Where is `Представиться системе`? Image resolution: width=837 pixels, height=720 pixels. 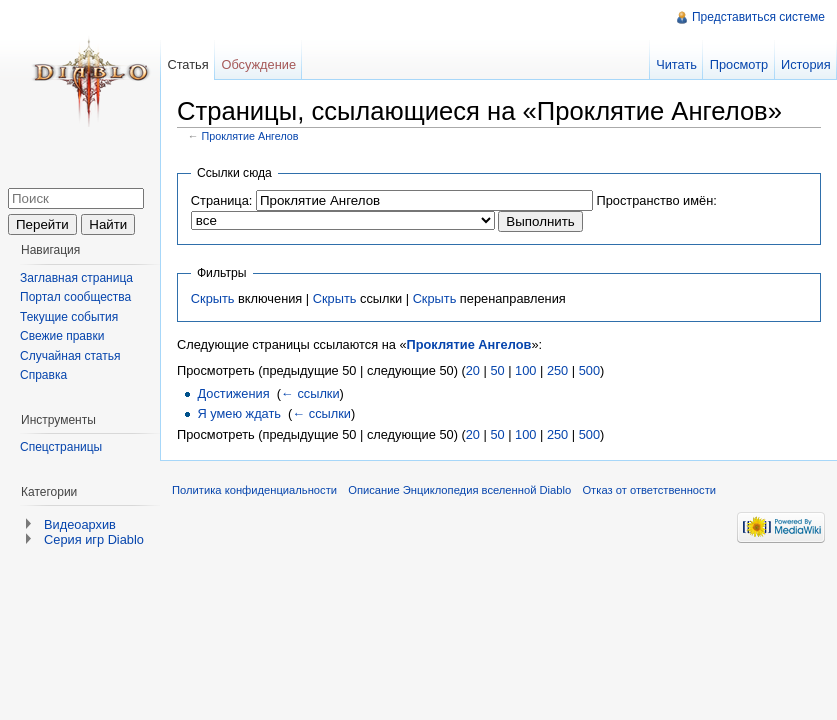
Представиться системе is located at coordinates (758, 17).